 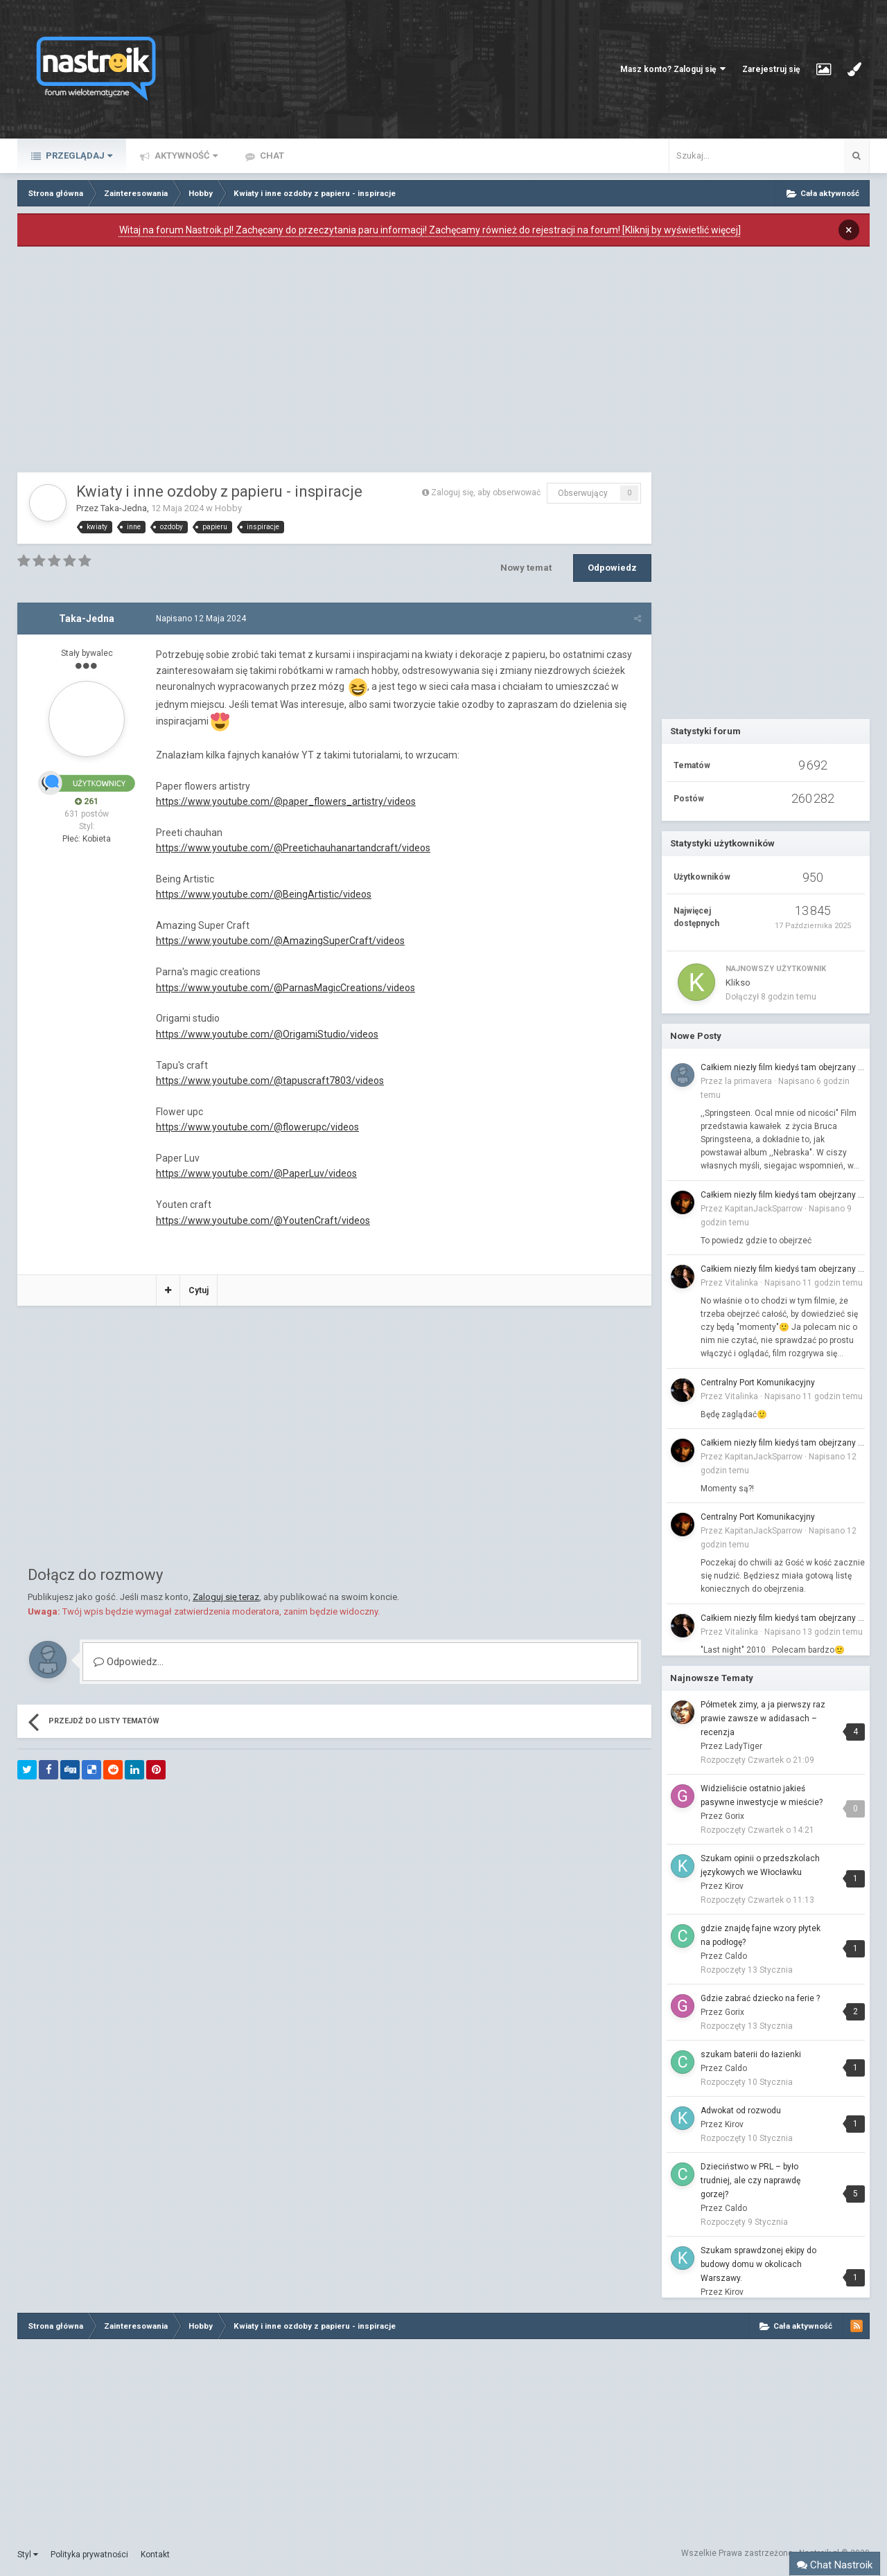 What do you see at coordinates (185, 155) in the screenshot?
I see `Aktywność` at bounding box center [185, 155].